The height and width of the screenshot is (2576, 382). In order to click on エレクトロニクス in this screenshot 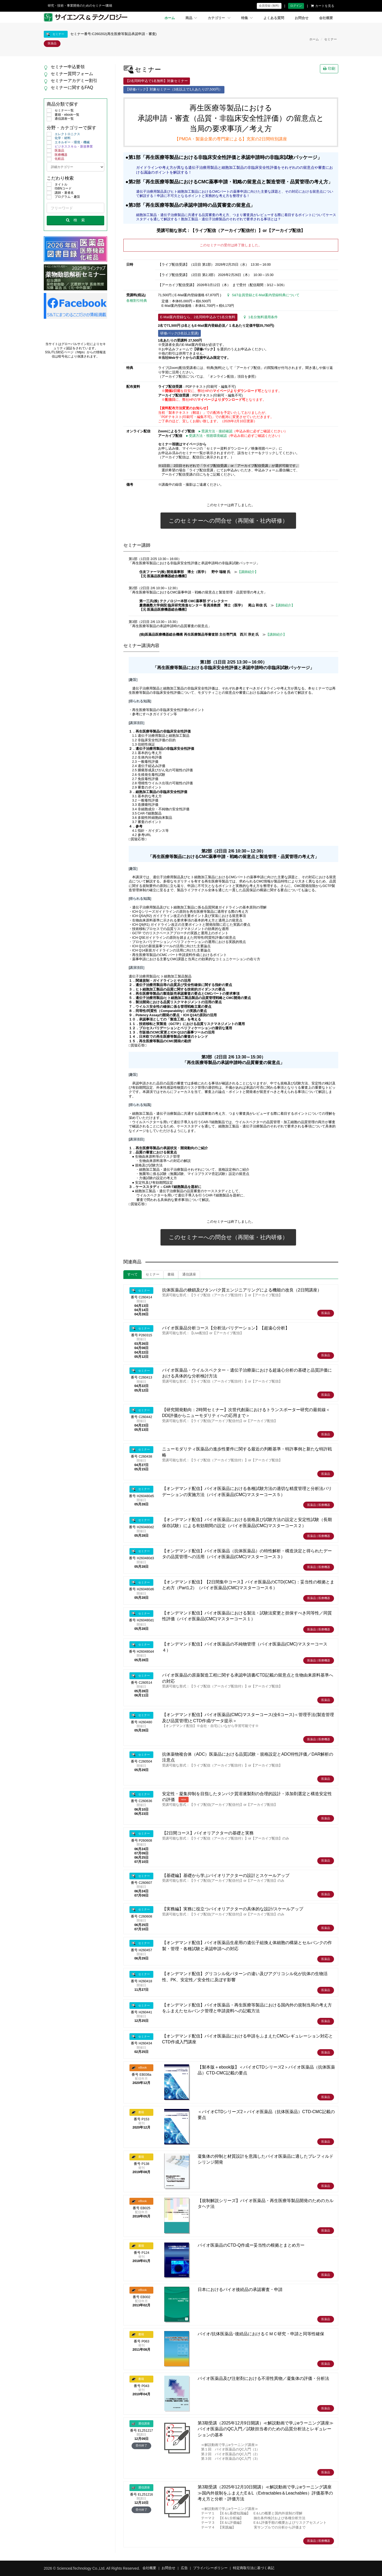, I will do `click(63, 134)`.